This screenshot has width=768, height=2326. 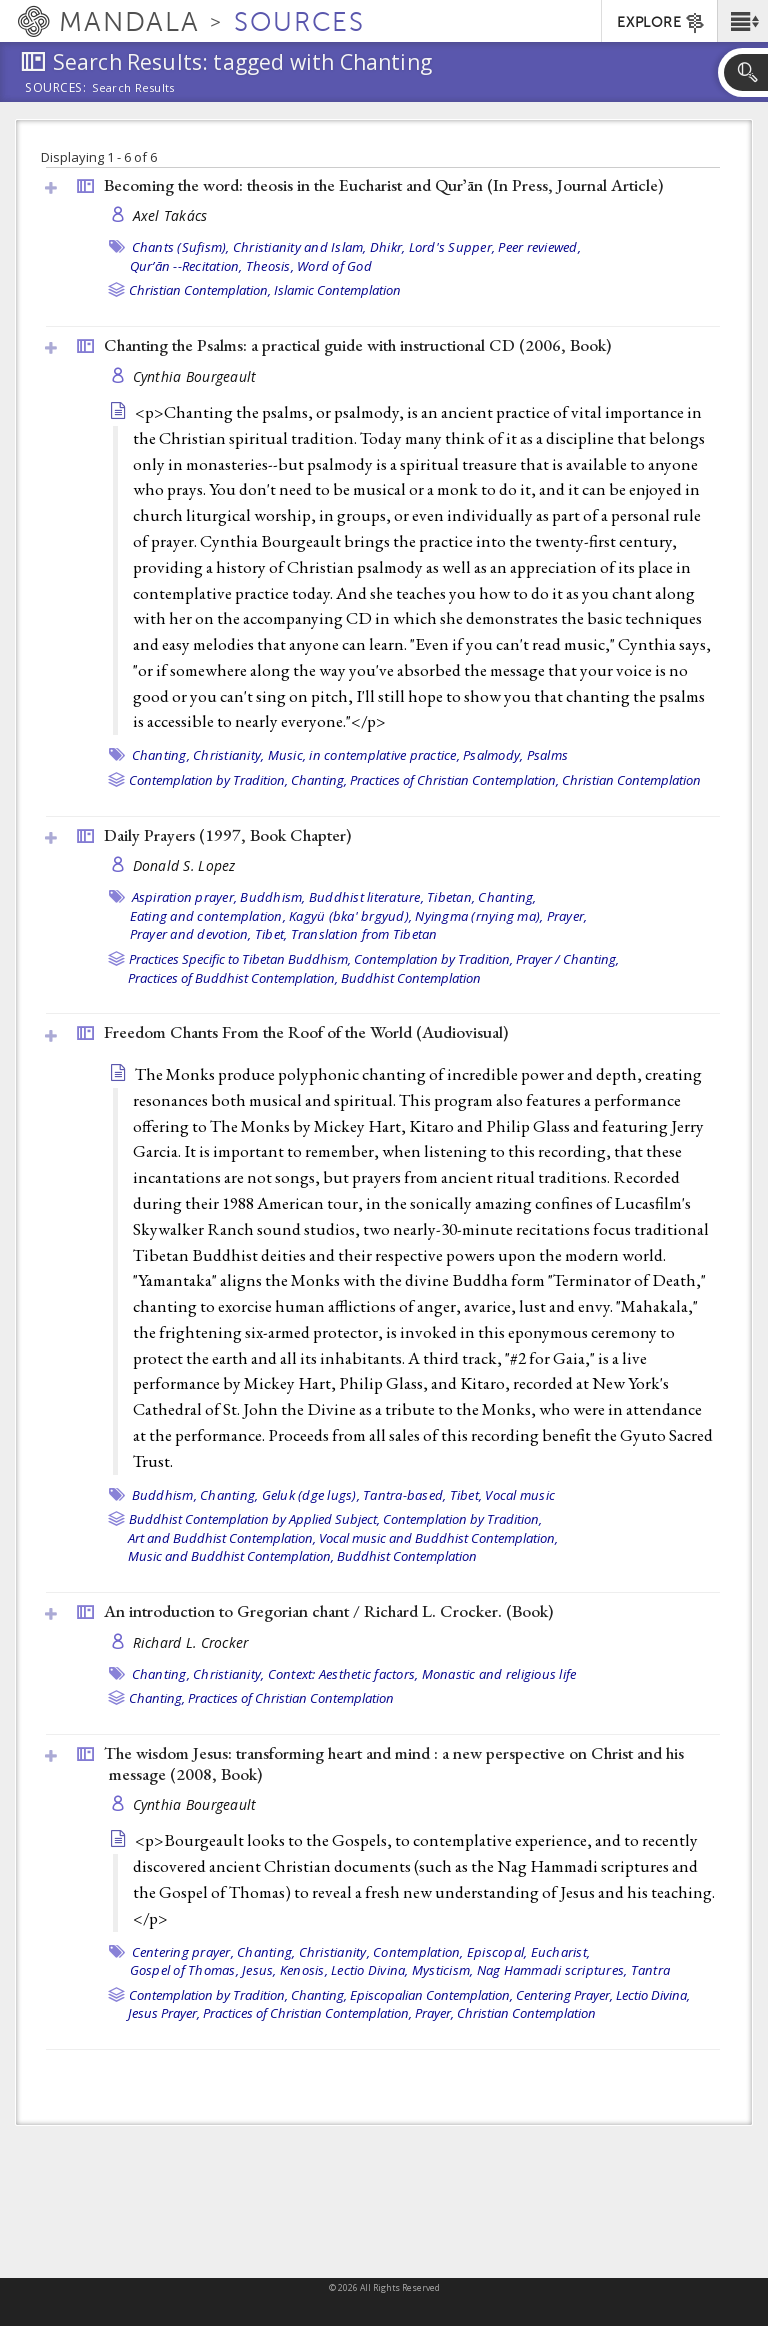 What do you see at coordinates (208, 916) in the screenshot?
I see `Eating and contemplation,` at bounding box center [208, 916].